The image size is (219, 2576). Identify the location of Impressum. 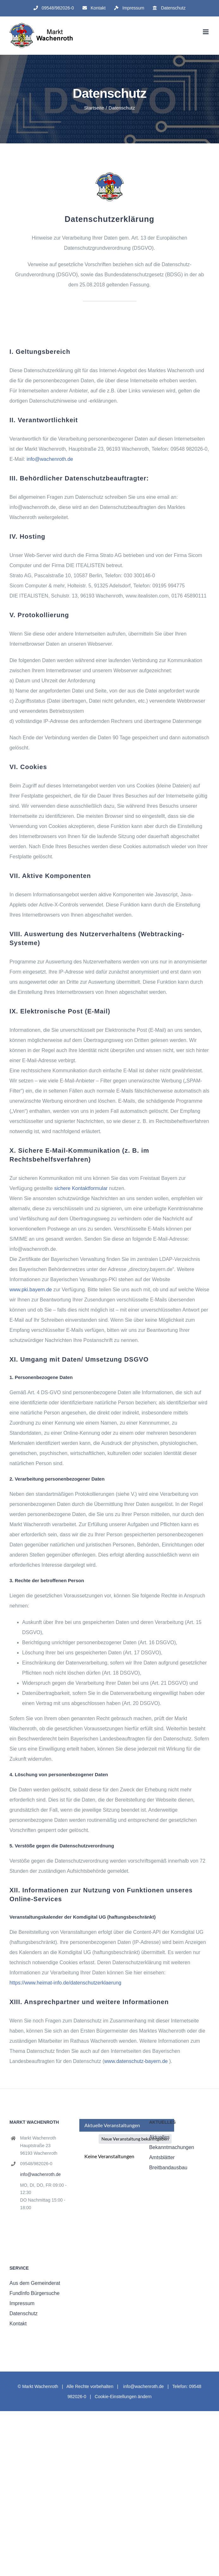
(21, 2303).